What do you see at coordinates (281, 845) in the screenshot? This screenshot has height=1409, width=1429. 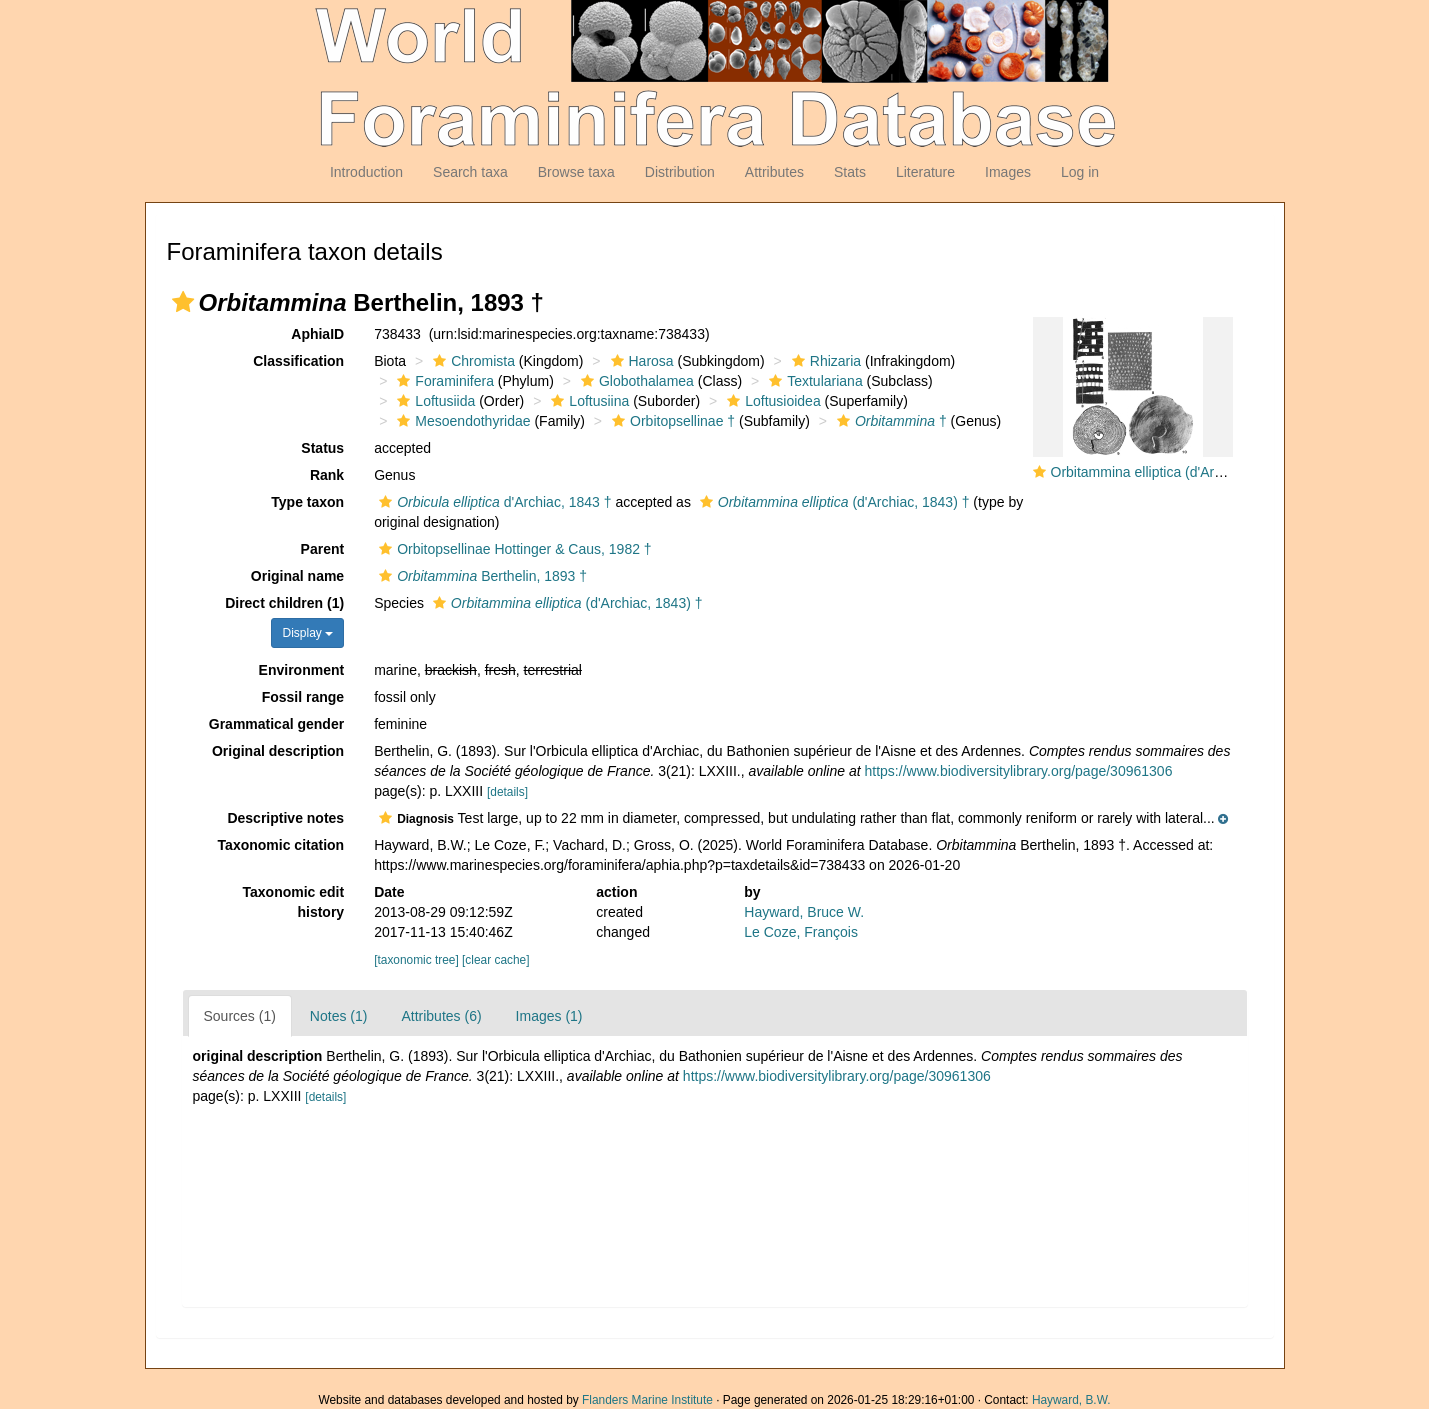 I see `Taxonomic citation` at bounding box center [281, 845].